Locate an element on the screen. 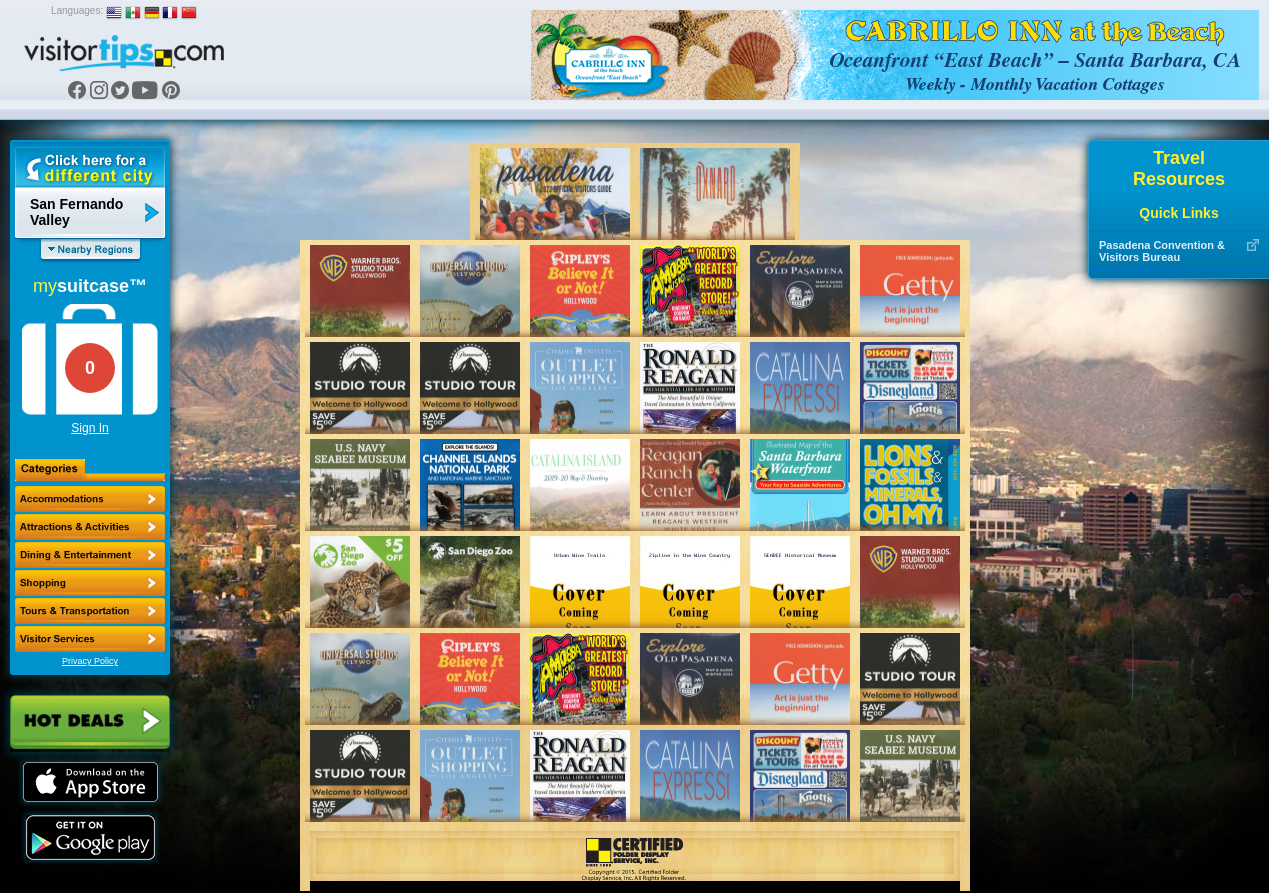 The width and height of the screenshot is (1269, 893). Sign In is located at coordinates (89, 428).